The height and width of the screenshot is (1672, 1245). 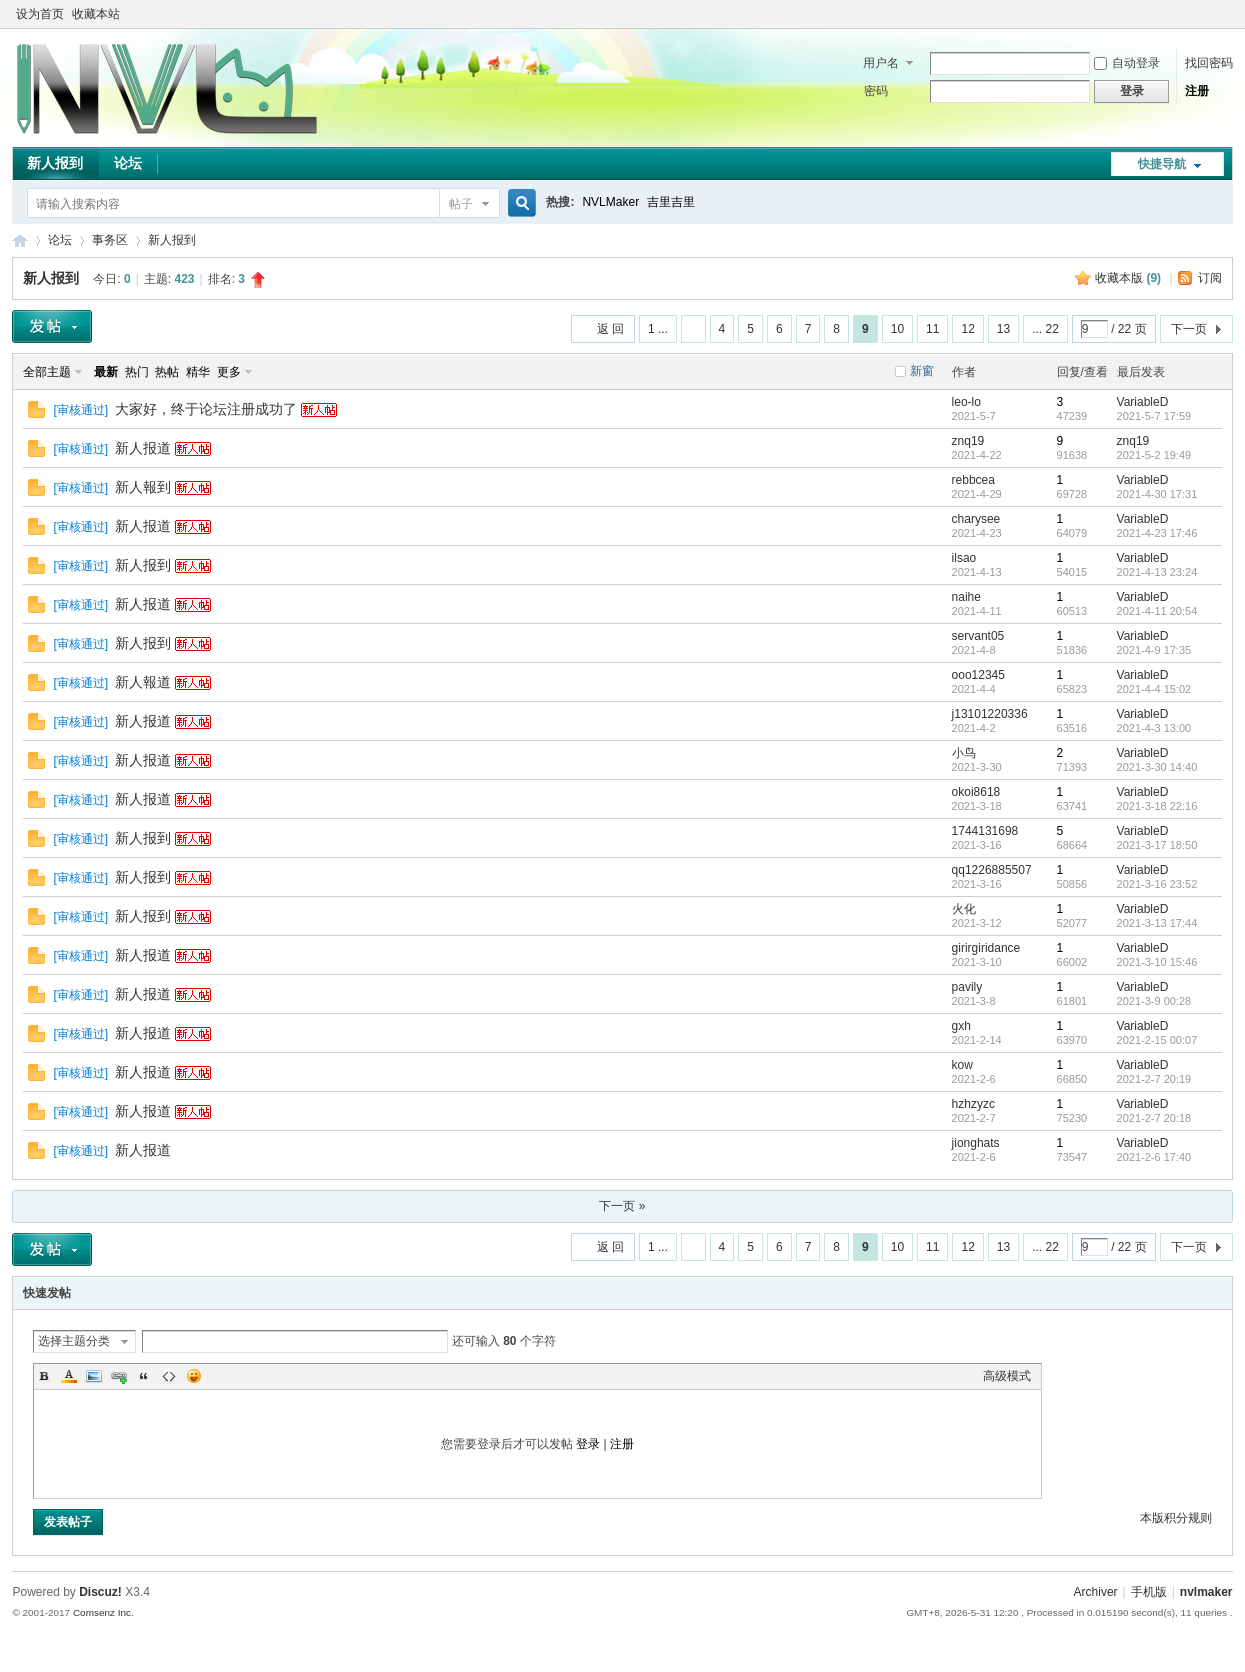 I want to click on 2021-3-13 17:44, so click(x=1157, y=923).